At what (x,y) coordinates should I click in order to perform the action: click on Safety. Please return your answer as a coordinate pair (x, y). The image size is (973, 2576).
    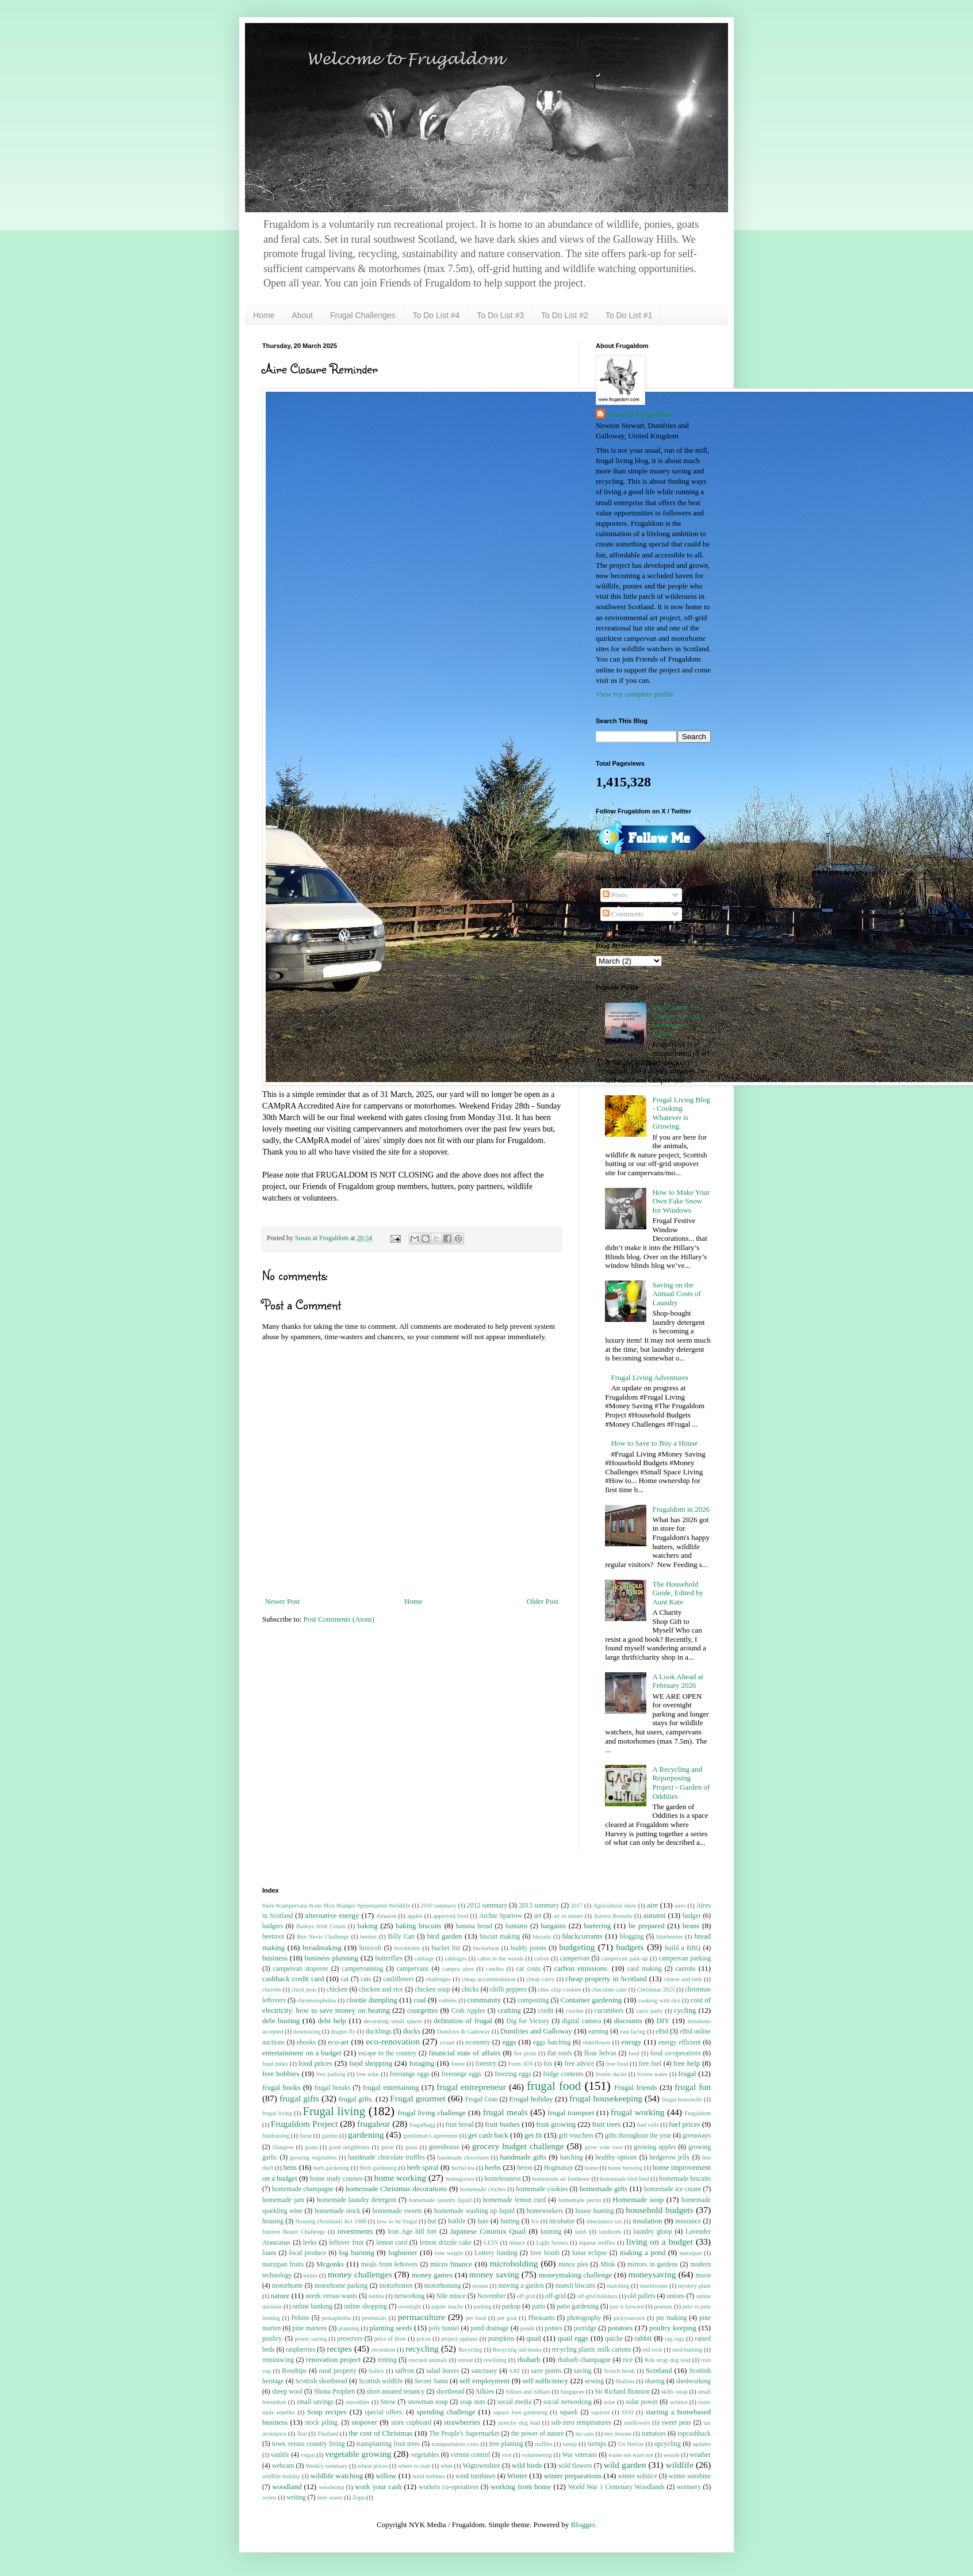
    Looking at the image, I should click on (376, 2371).